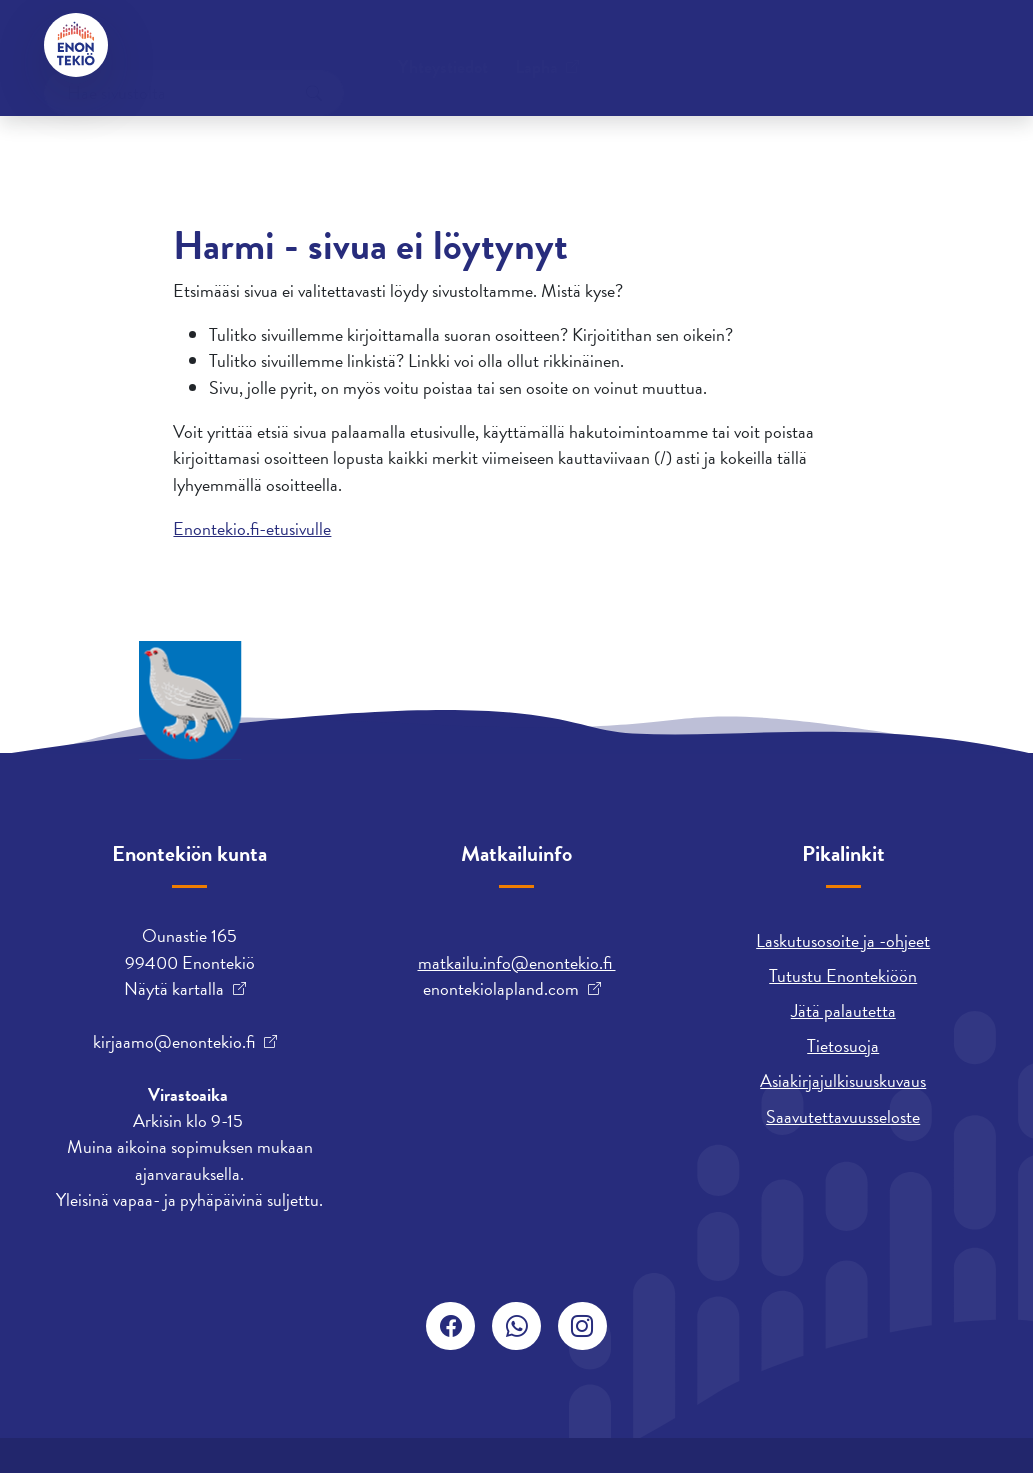  I want to click on matkailu.info@enontekio.fi, so click(517, 962).